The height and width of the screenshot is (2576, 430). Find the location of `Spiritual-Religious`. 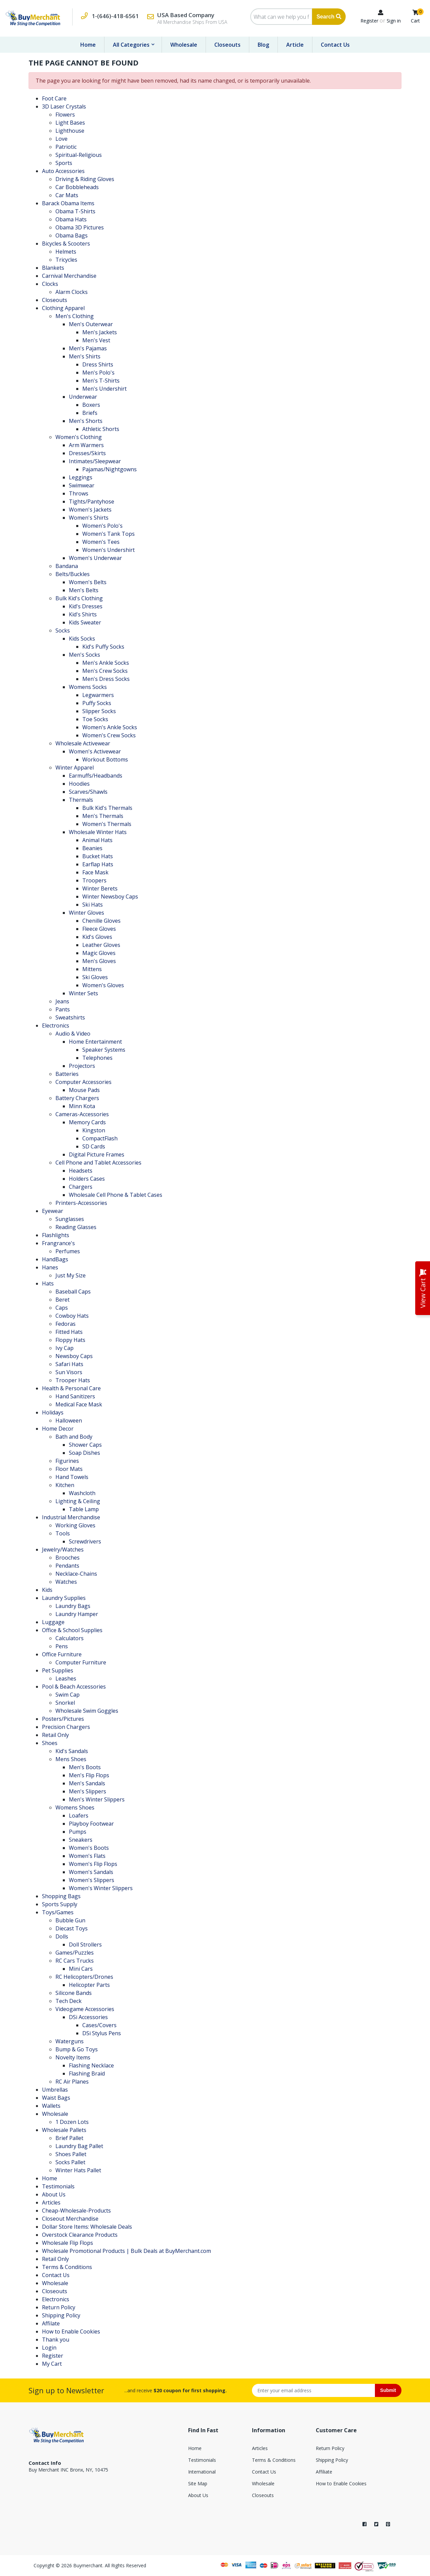

Spiritual-Religious is located at coordinates (78, 155).